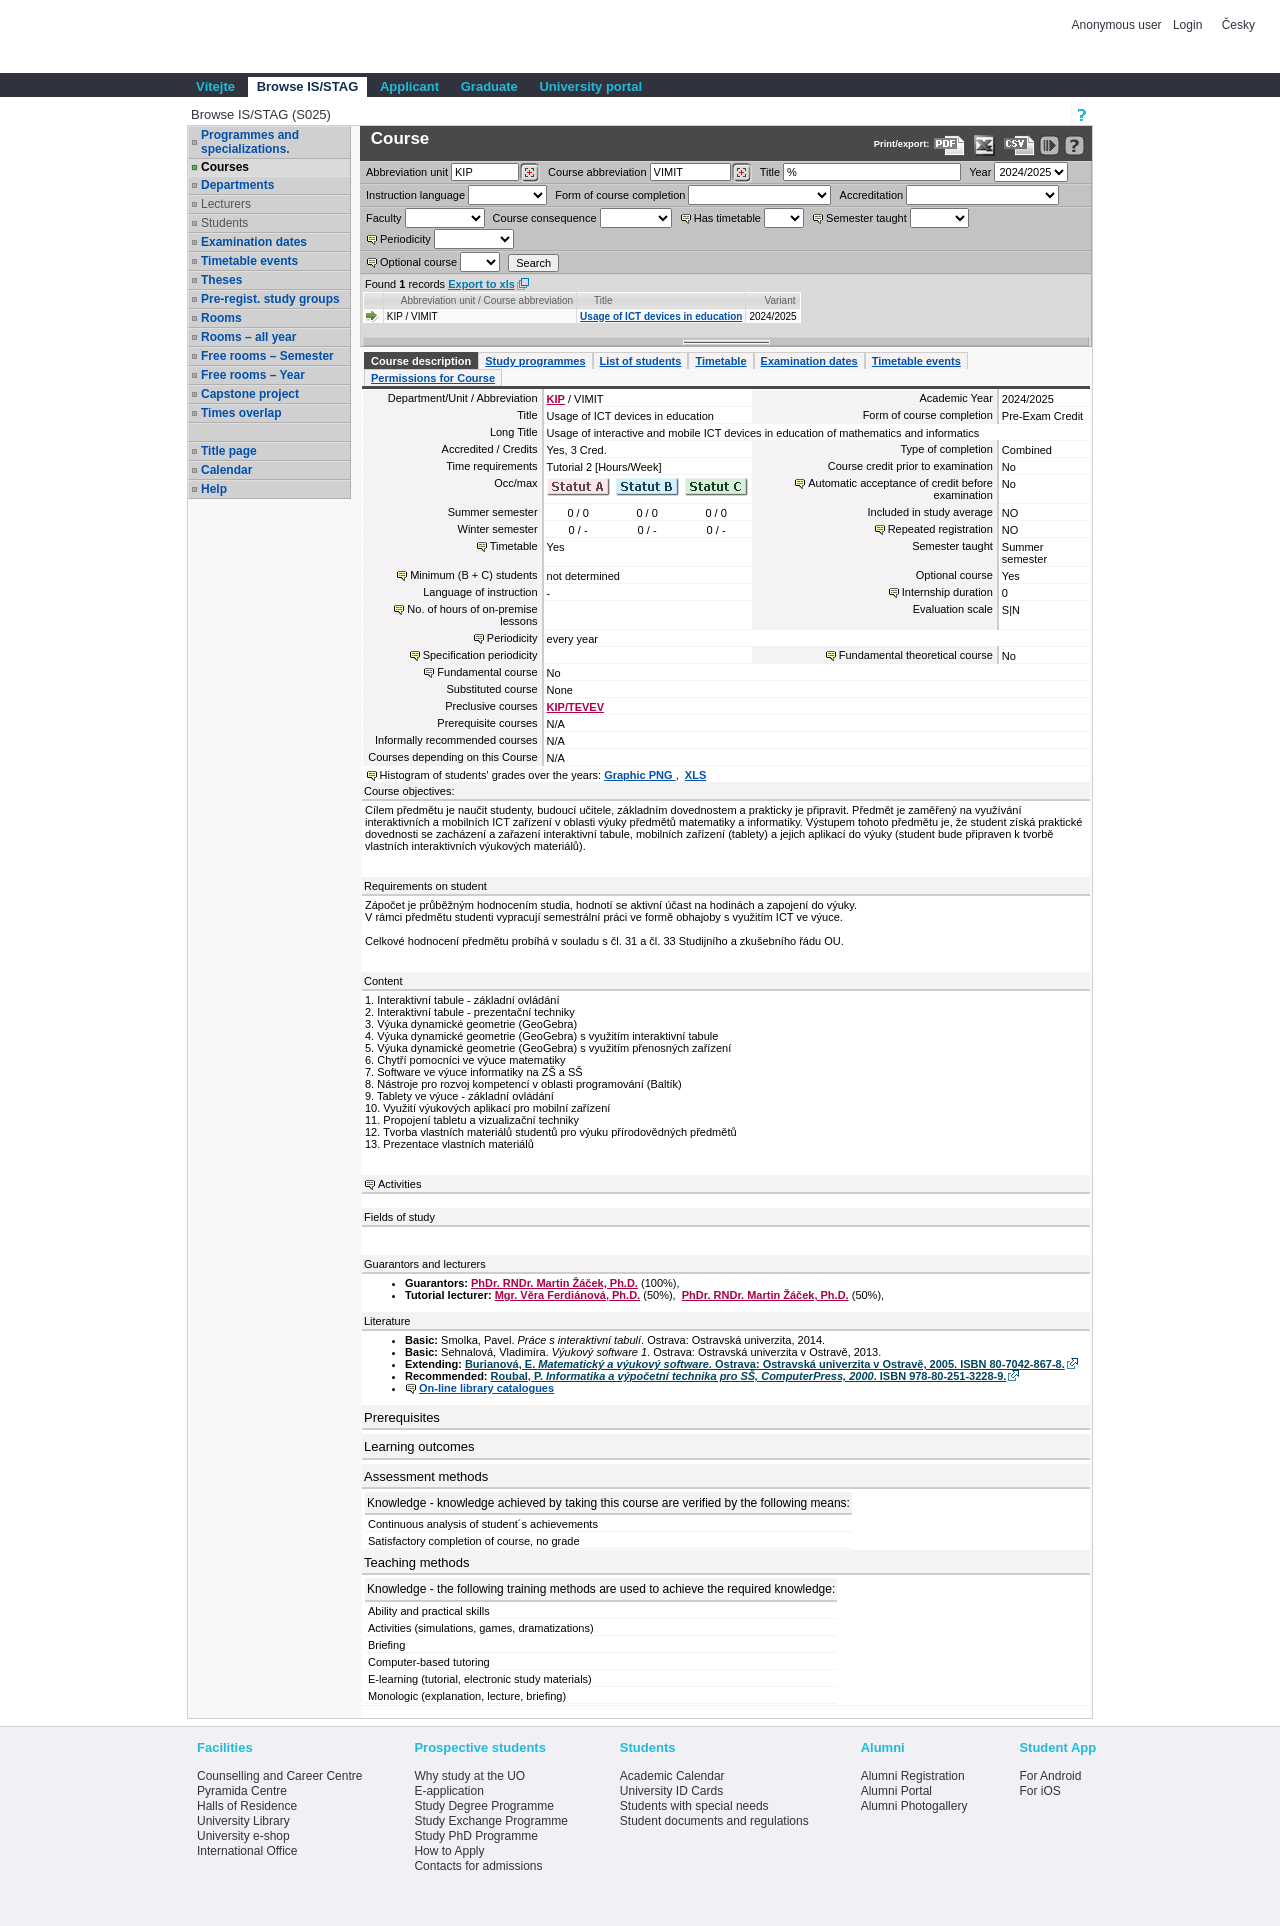 Image resolution: width=1280 pixels, height=1926 pixels. Describe the element at coordinates (250, 394) in the screenshot. I see `Capstone project` at that location.